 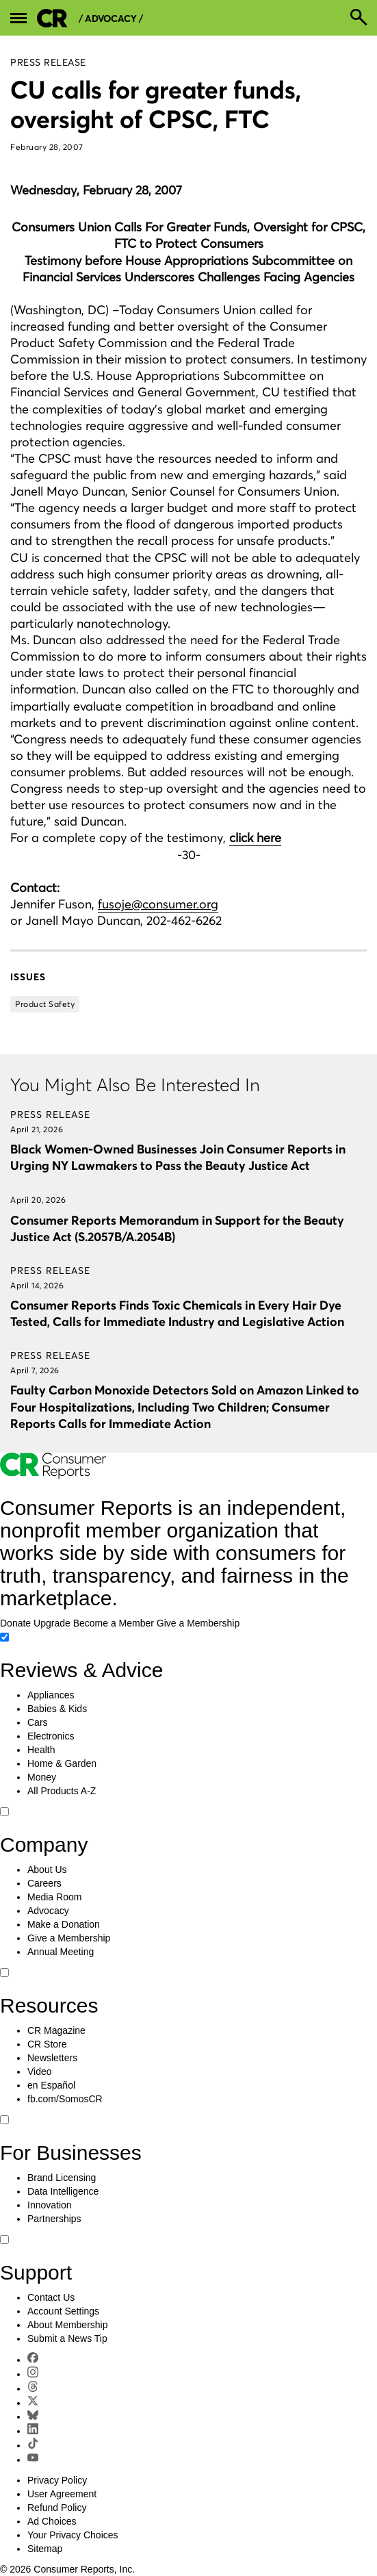 What do you see at coordinates (51, 2085) in the screenshot?
I see `en Español` at bounding box center [51, 2085].